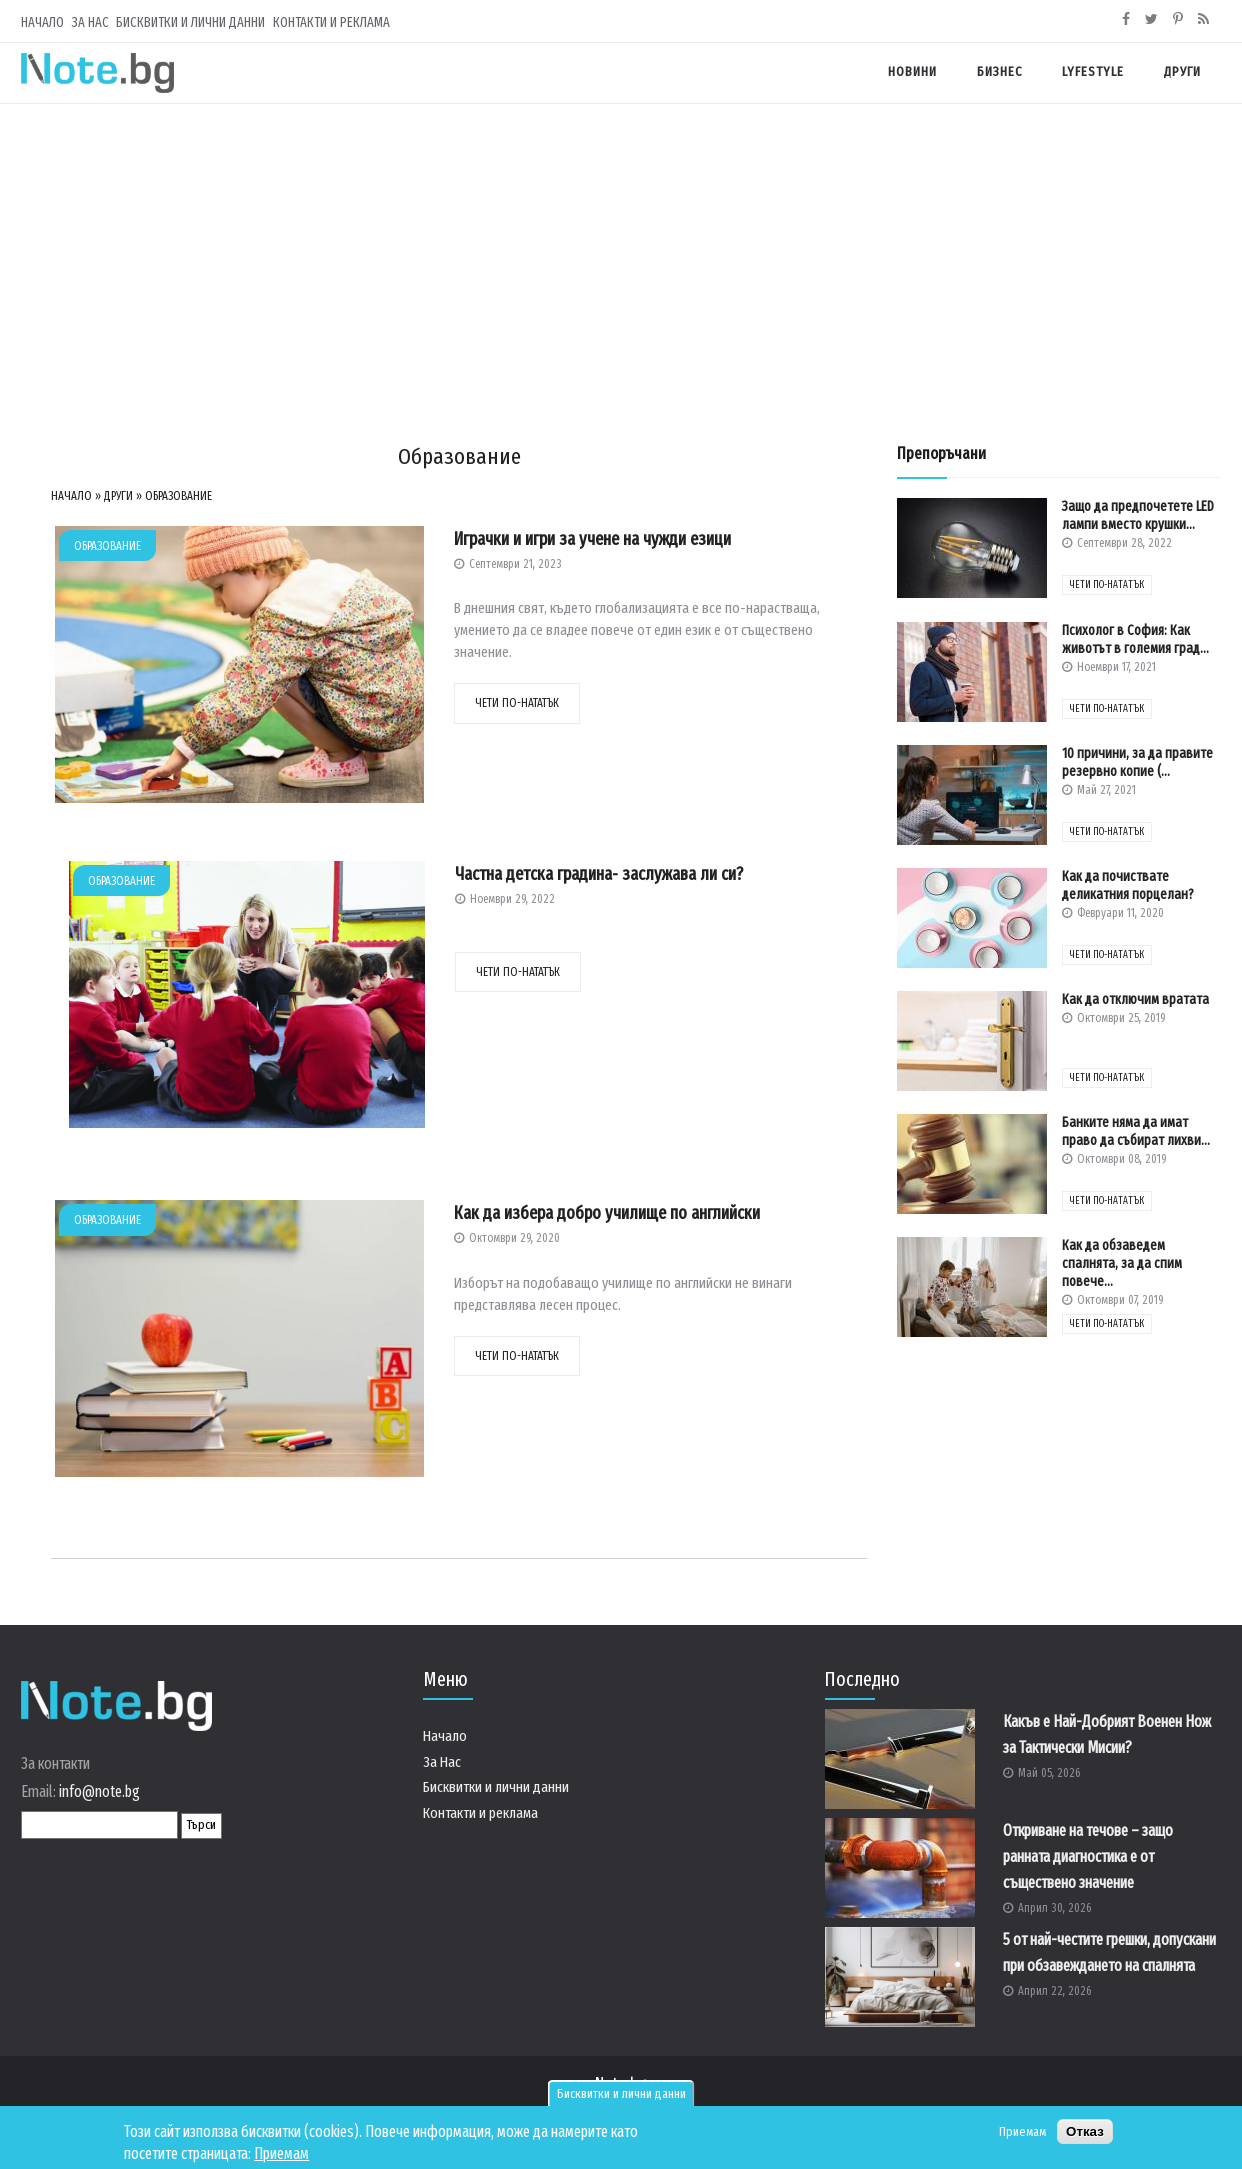 The image size is (1242, 2169). What do you see at coordinates (99, 1791) in the screenshot?
I see `info@note.bg` at bounding box center [99, 1791].